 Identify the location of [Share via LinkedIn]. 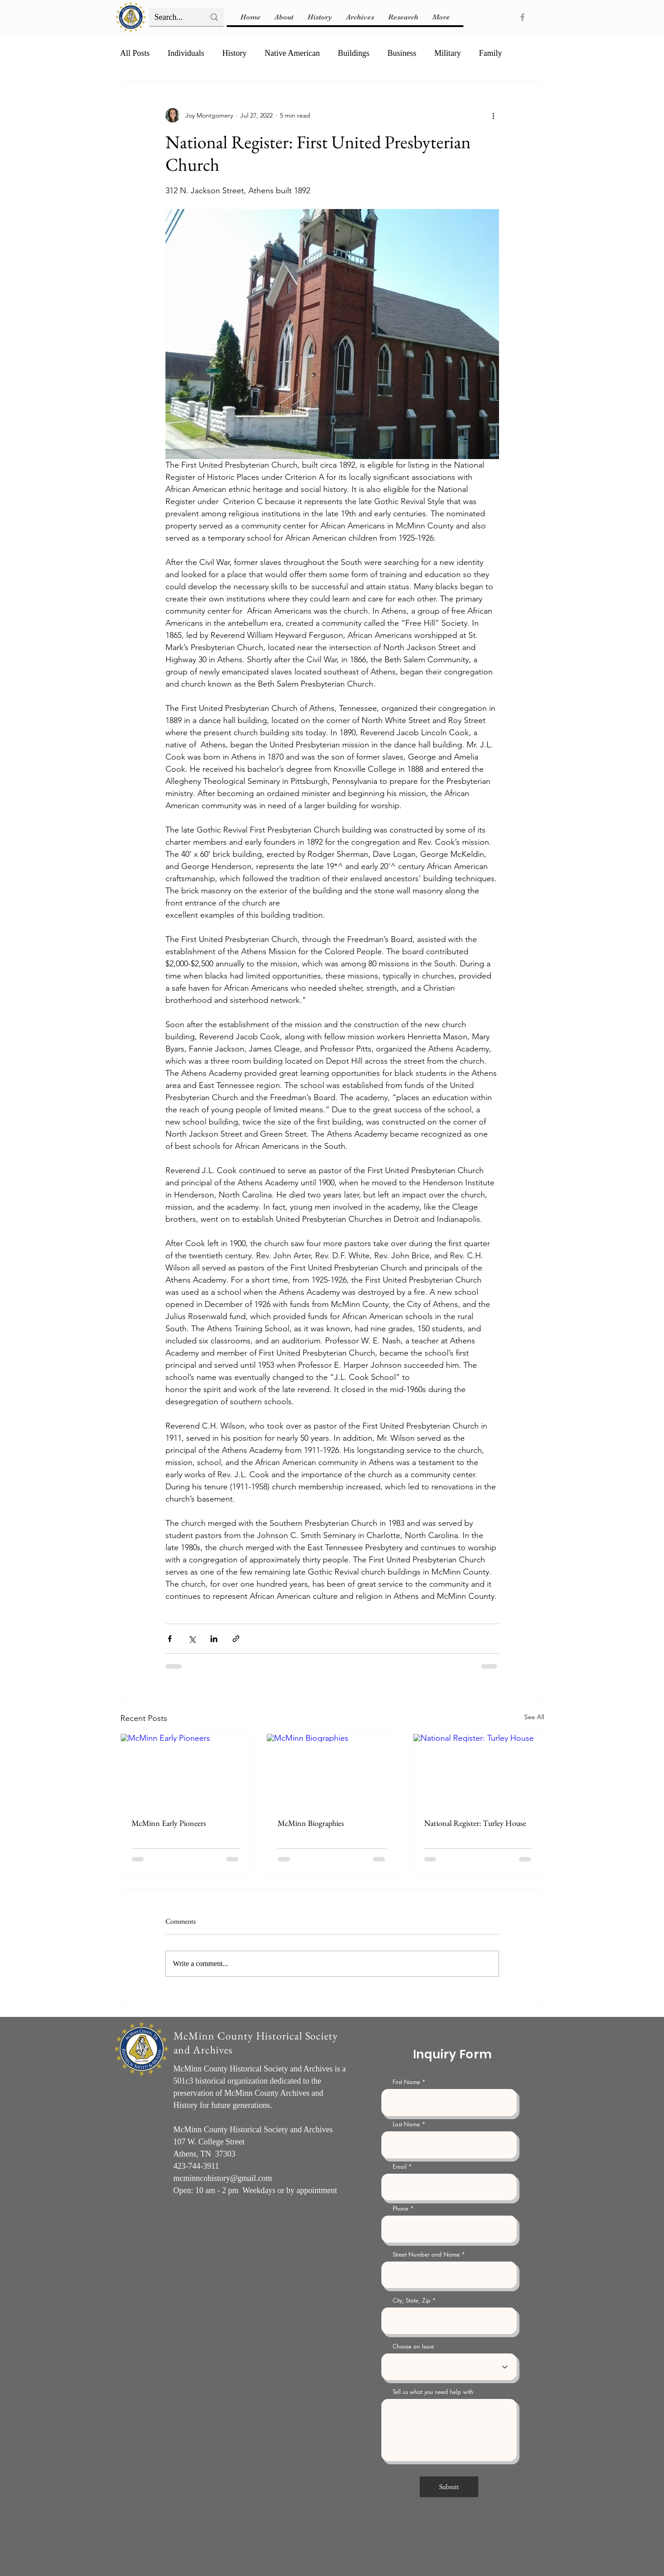
(214, 1638).